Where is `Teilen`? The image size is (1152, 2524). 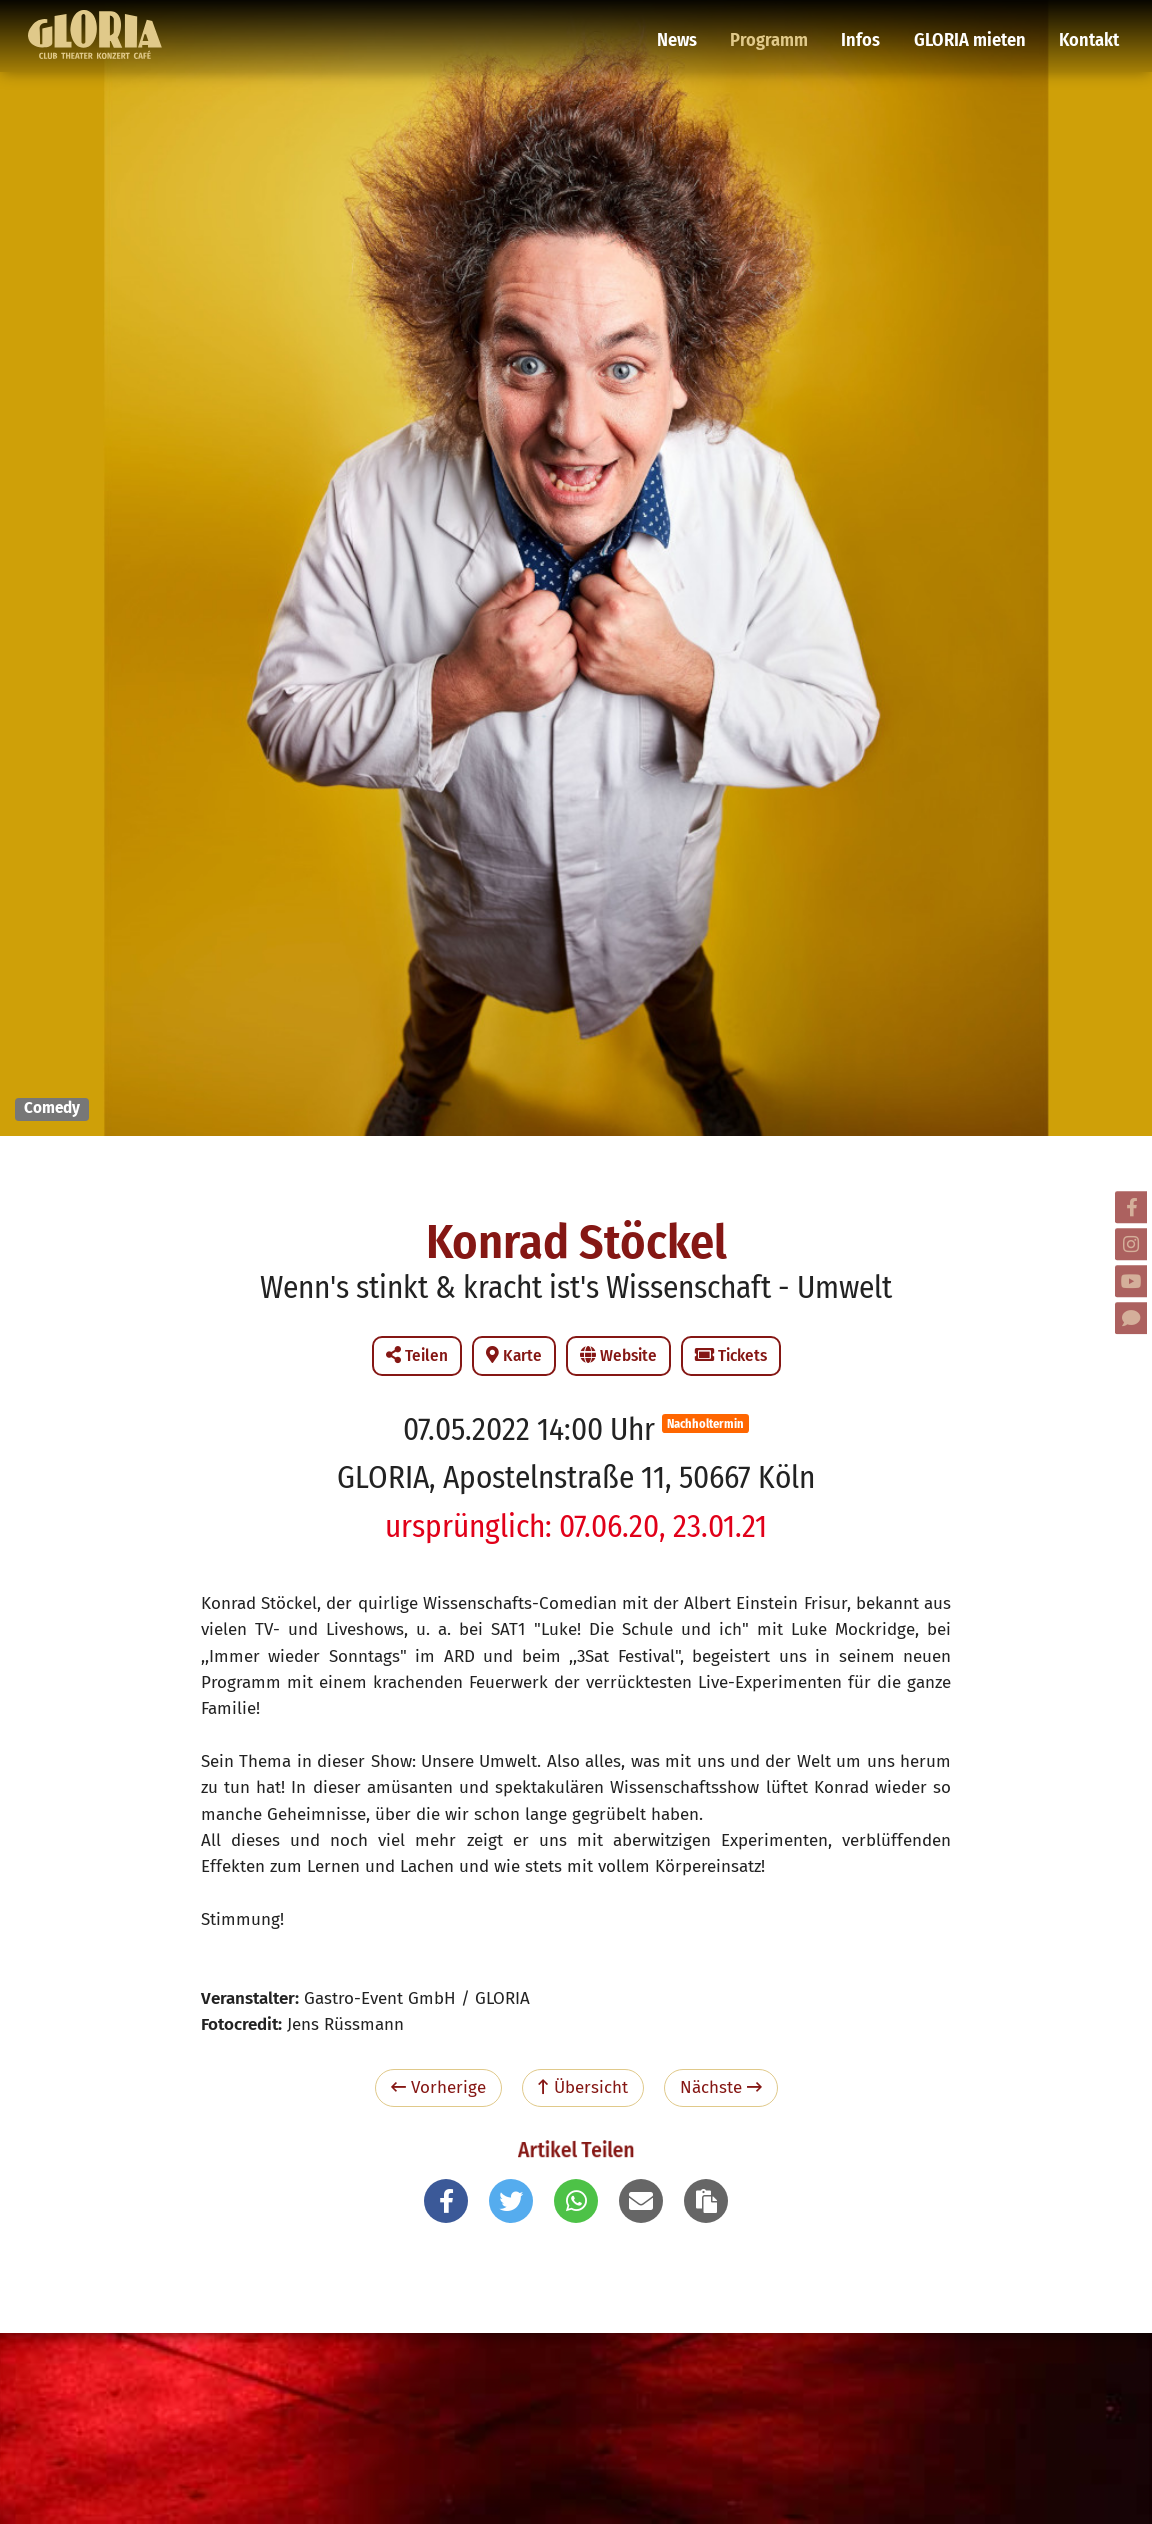 Teilen is located at coordinates (417, 1355).